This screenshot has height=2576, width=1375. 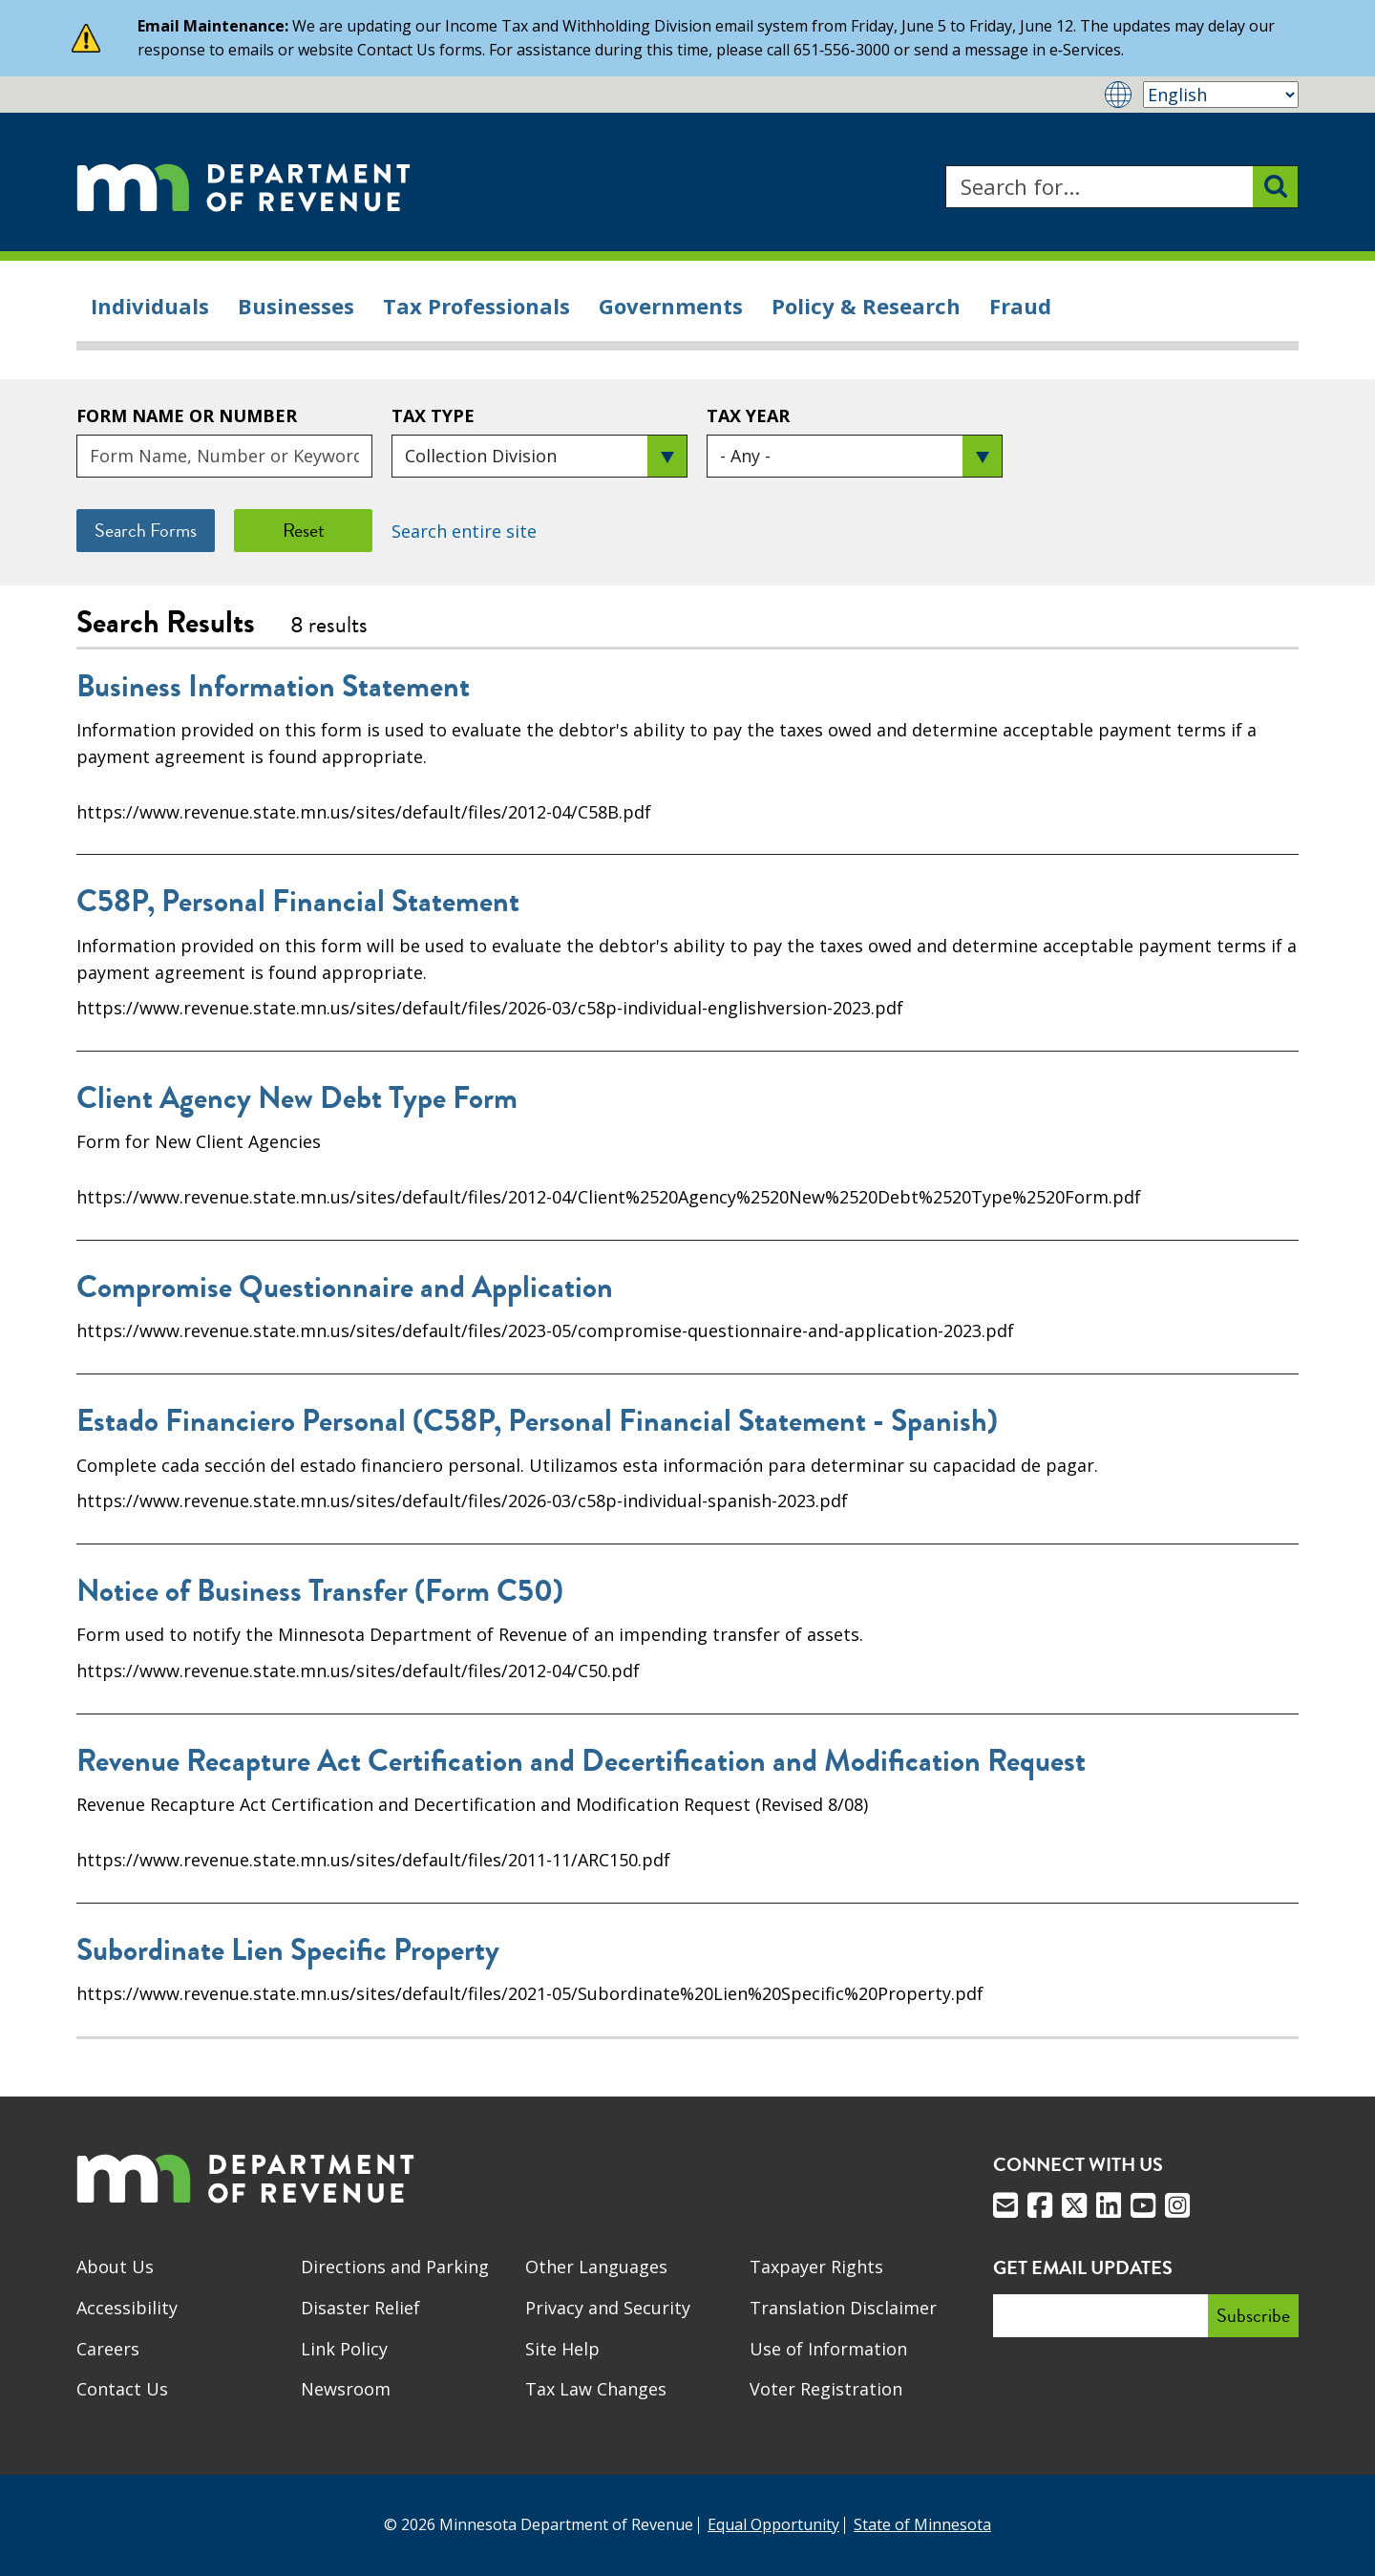 I want to click on Tax Professionals [menuitem], so click(x=476, y=305).